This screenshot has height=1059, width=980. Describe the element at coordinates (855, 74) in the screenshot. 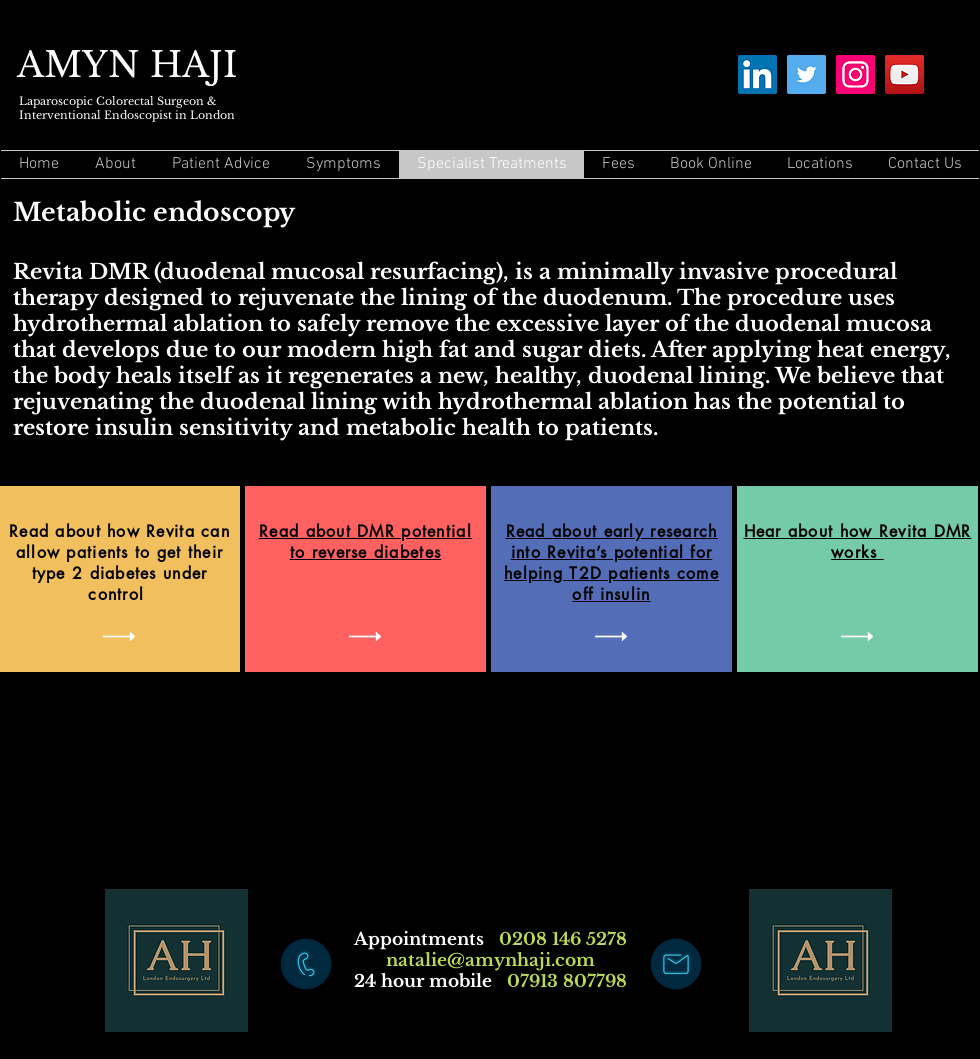

I see `[Instagram]` at that location.